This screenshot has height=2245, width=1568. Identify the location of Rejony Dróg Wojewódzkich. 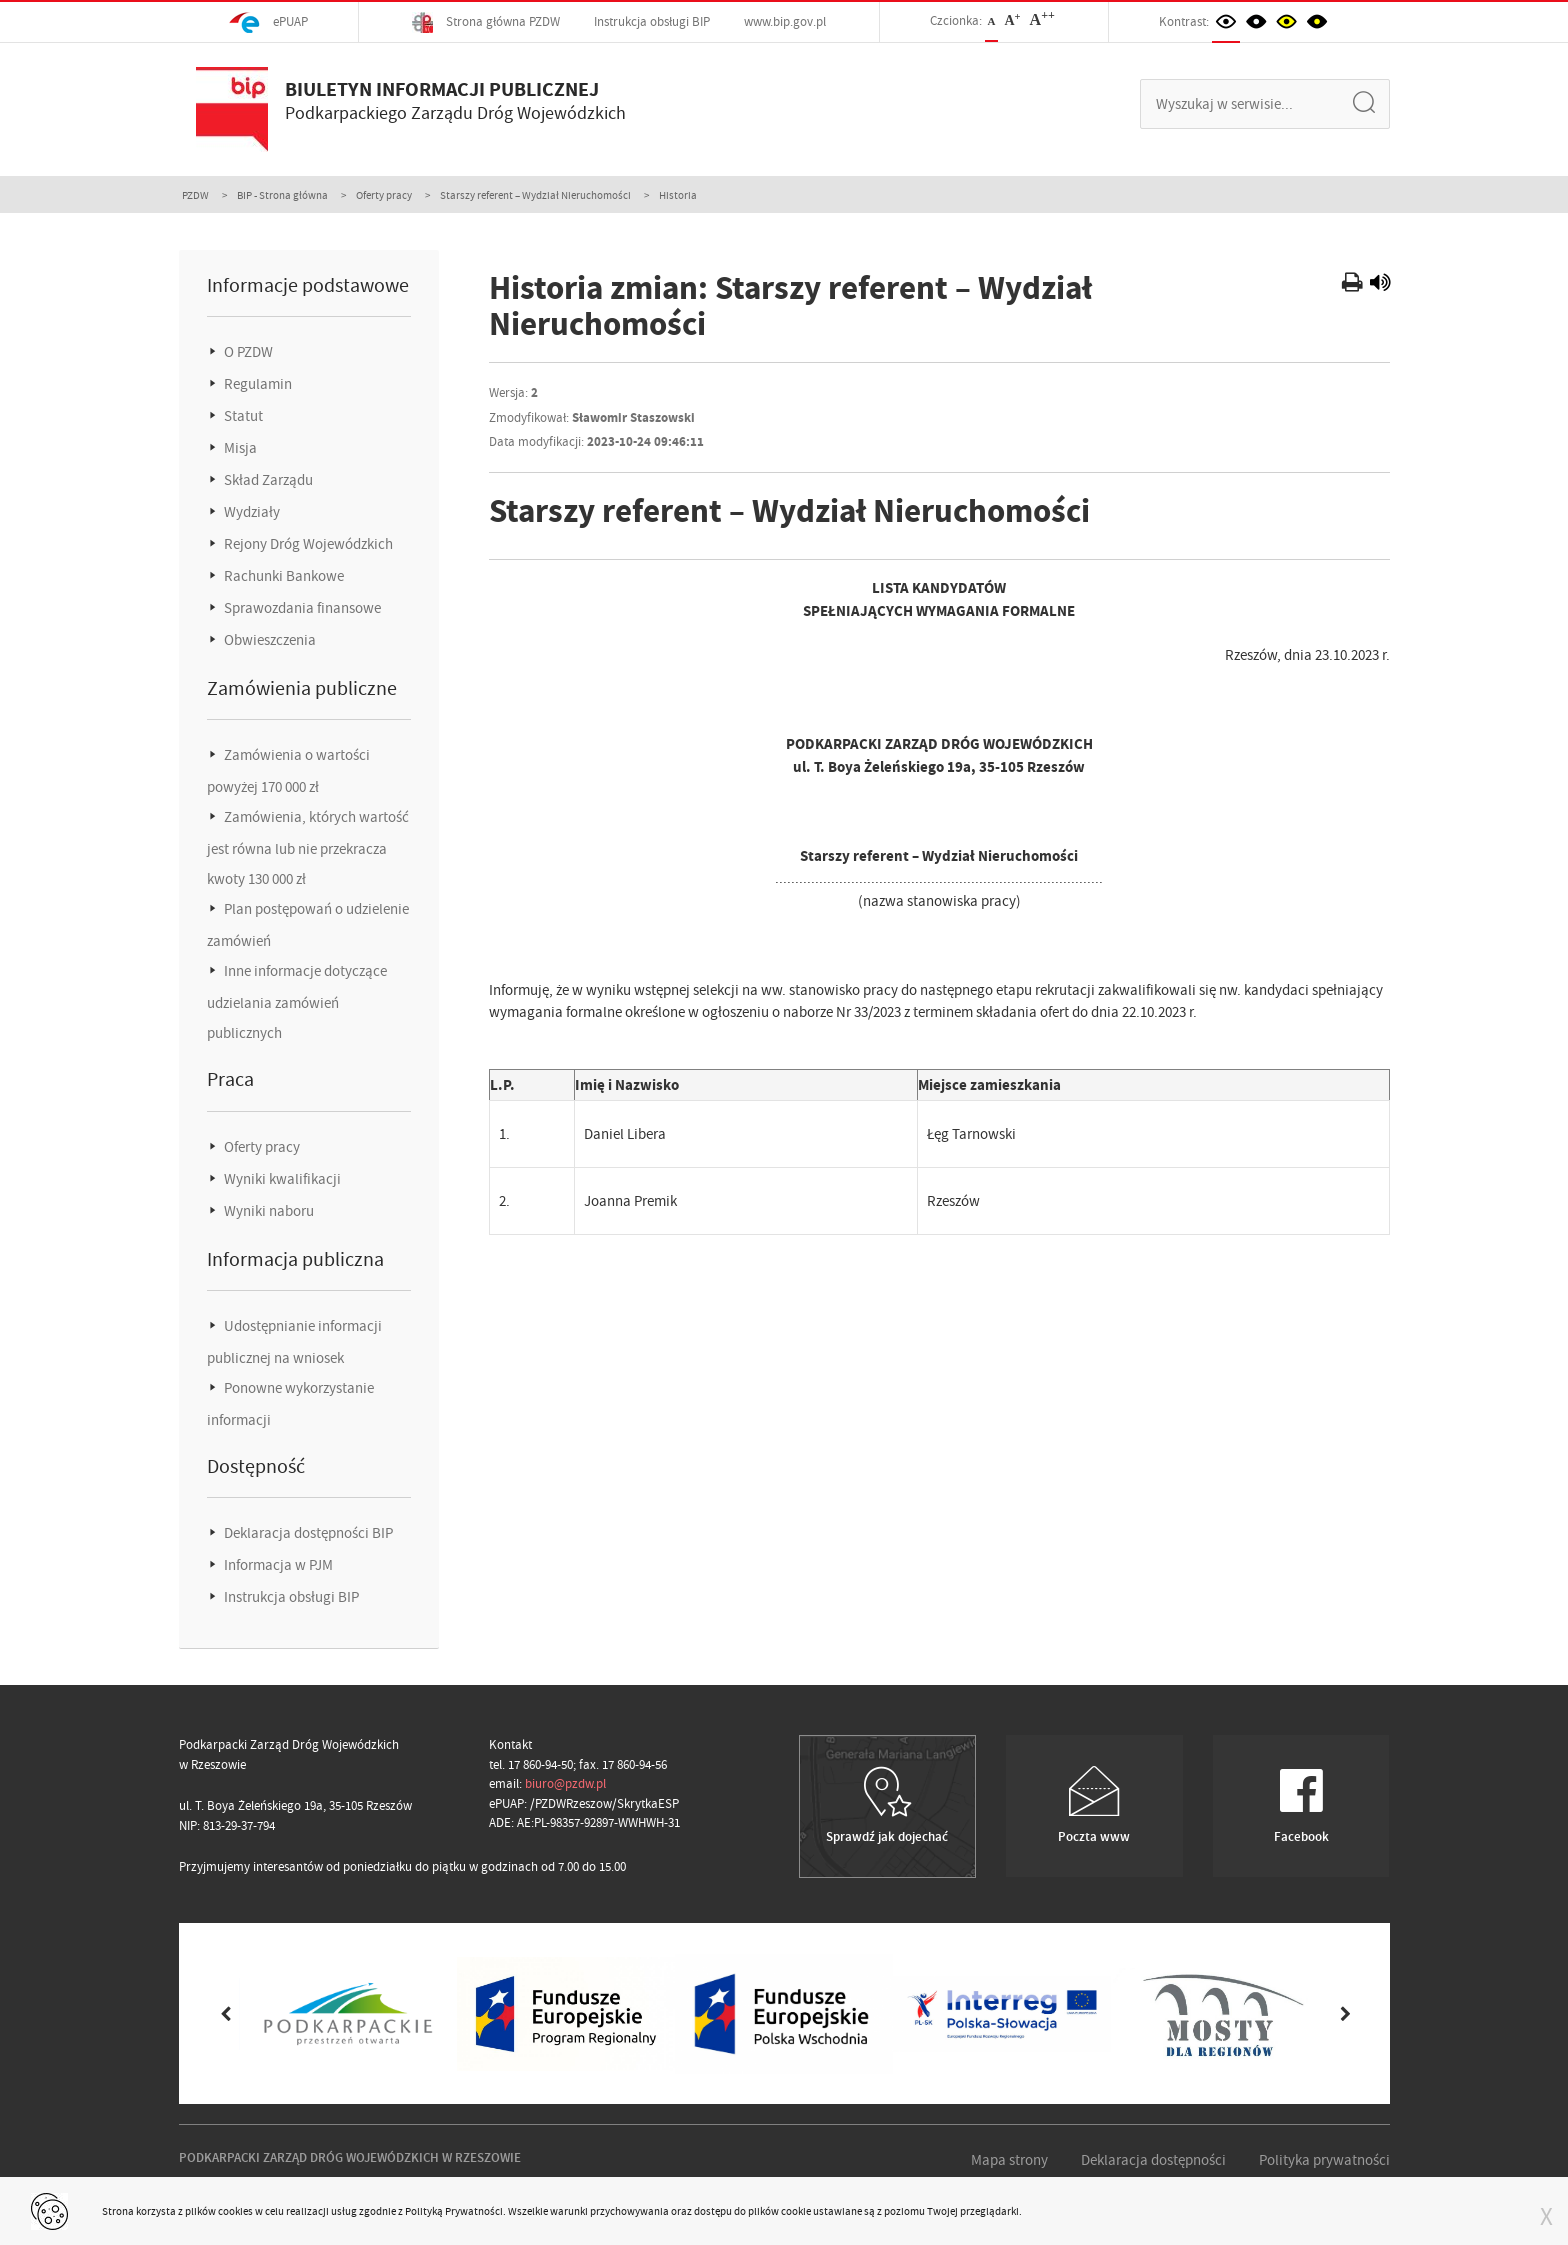
(307, 544).